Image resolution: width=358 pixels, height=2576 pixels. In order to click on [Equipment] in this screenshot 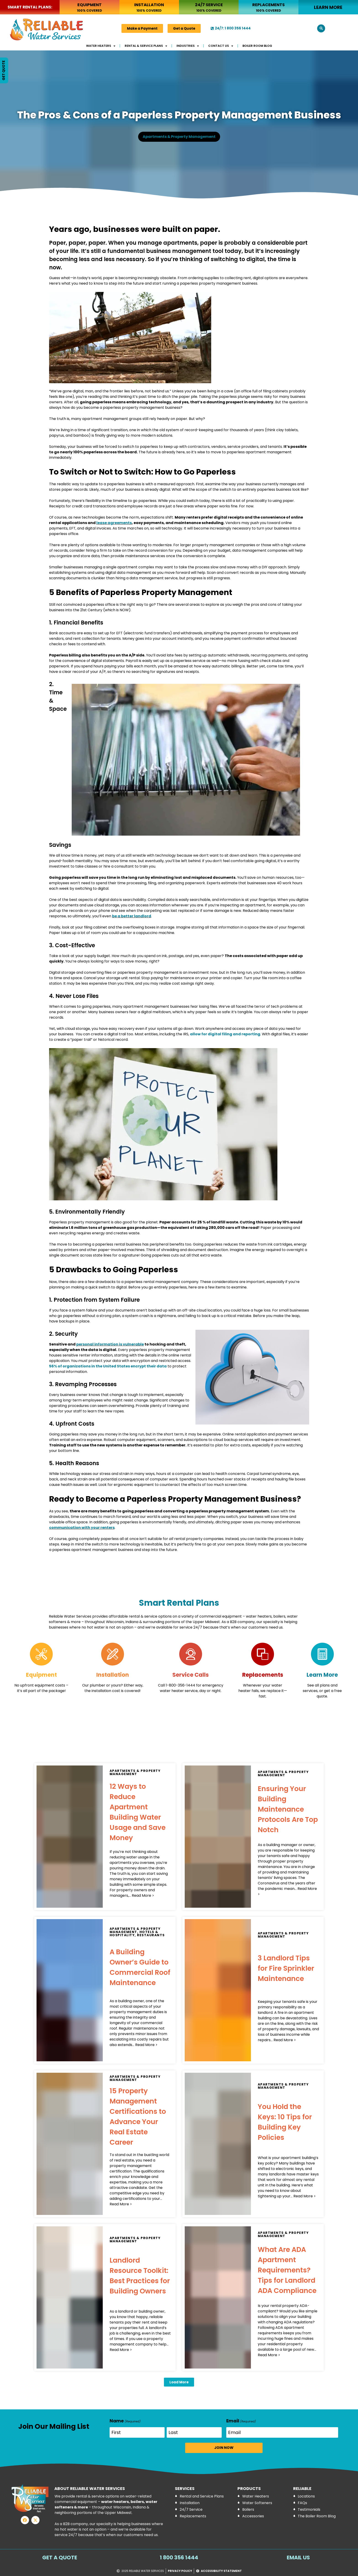, I will do `click(41, 1654)`.